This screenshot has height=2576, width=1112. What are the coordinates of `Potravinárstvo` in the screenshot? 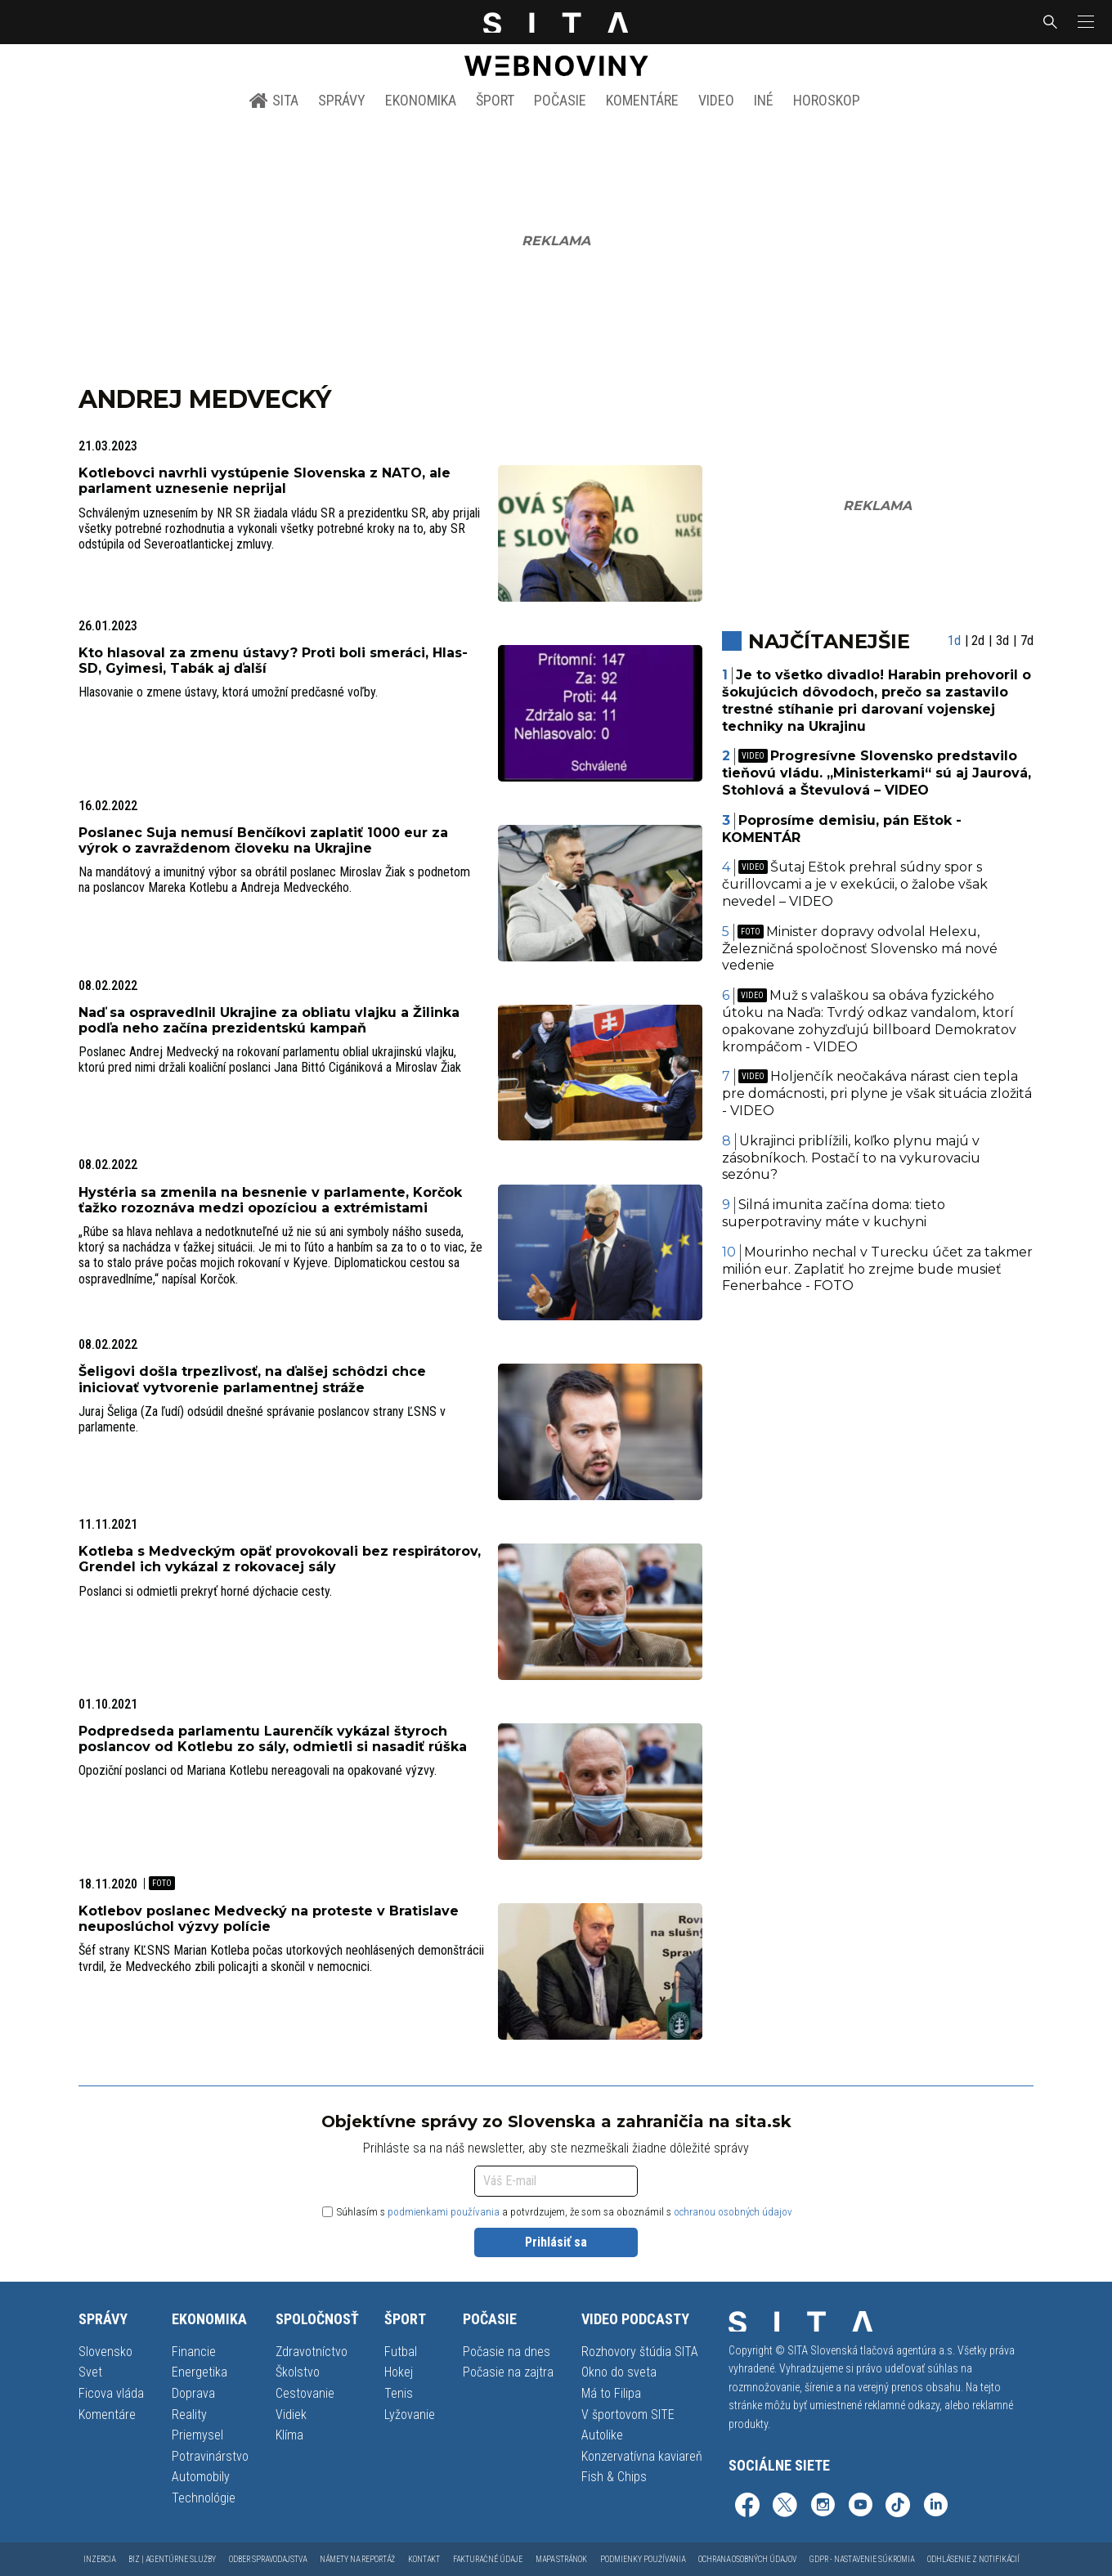 It's located at (210, 2456).